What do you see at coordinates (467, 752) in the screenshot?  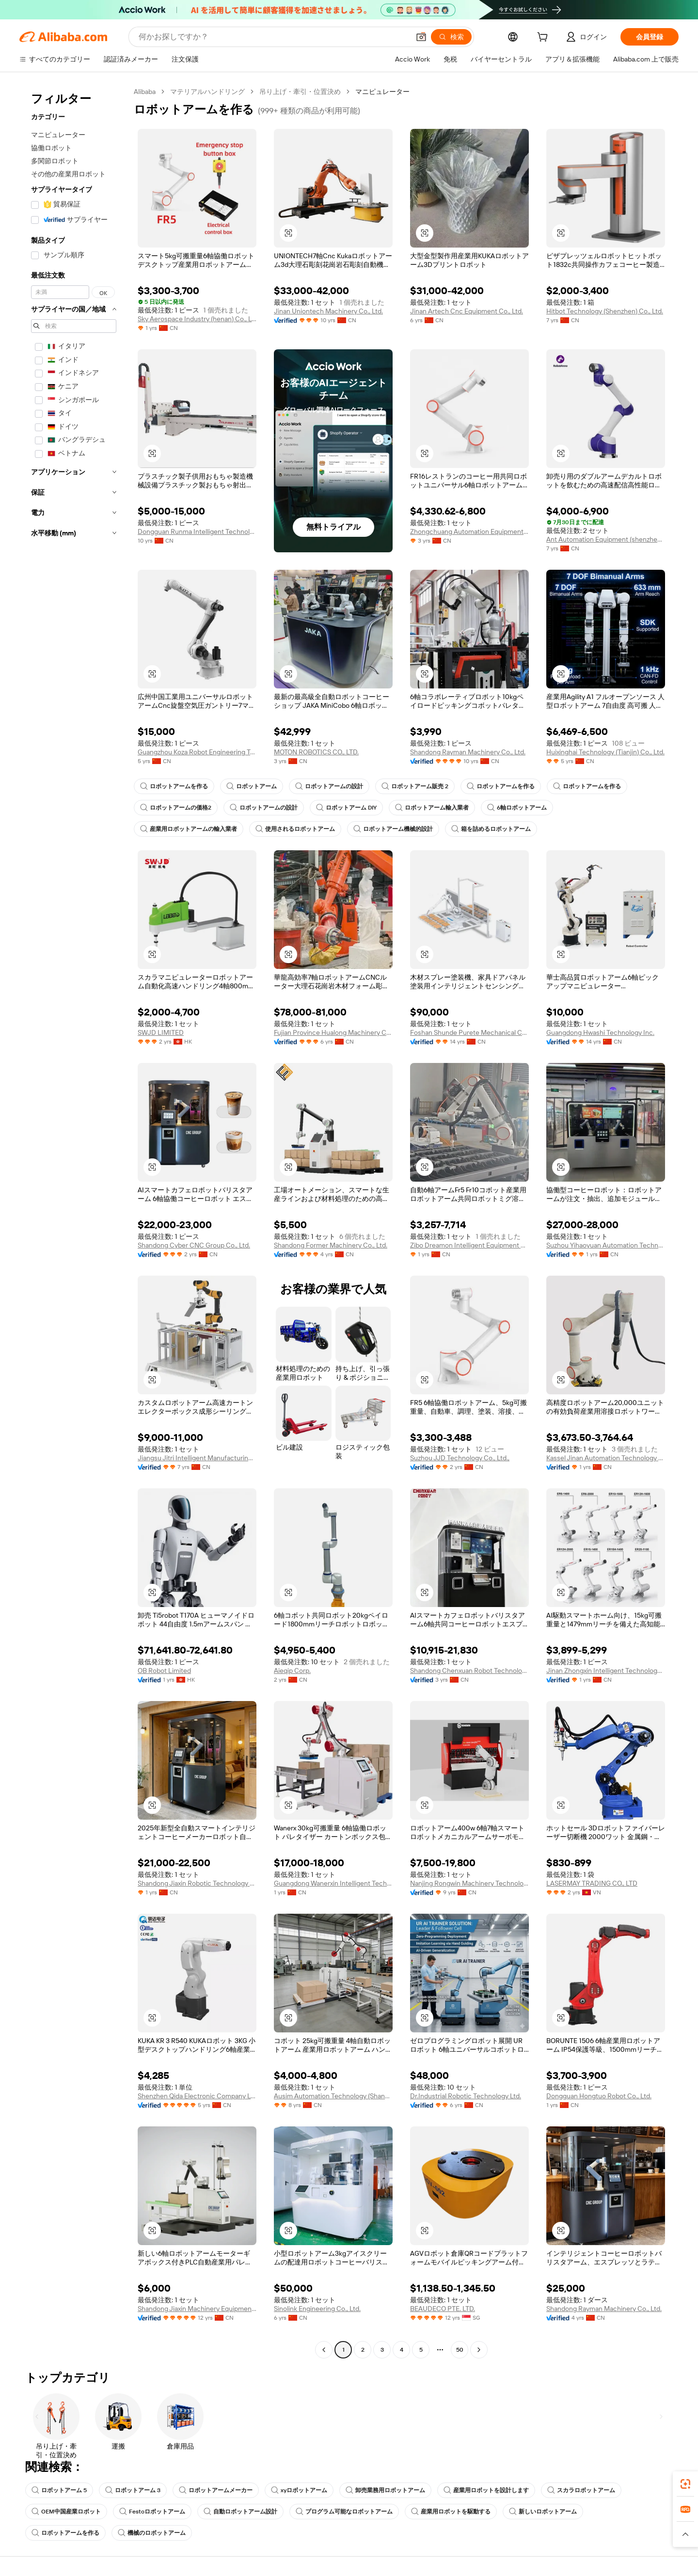 I see `Shandong Rayman Machinery Co., Ltd.` at bounding box center [467, 752].